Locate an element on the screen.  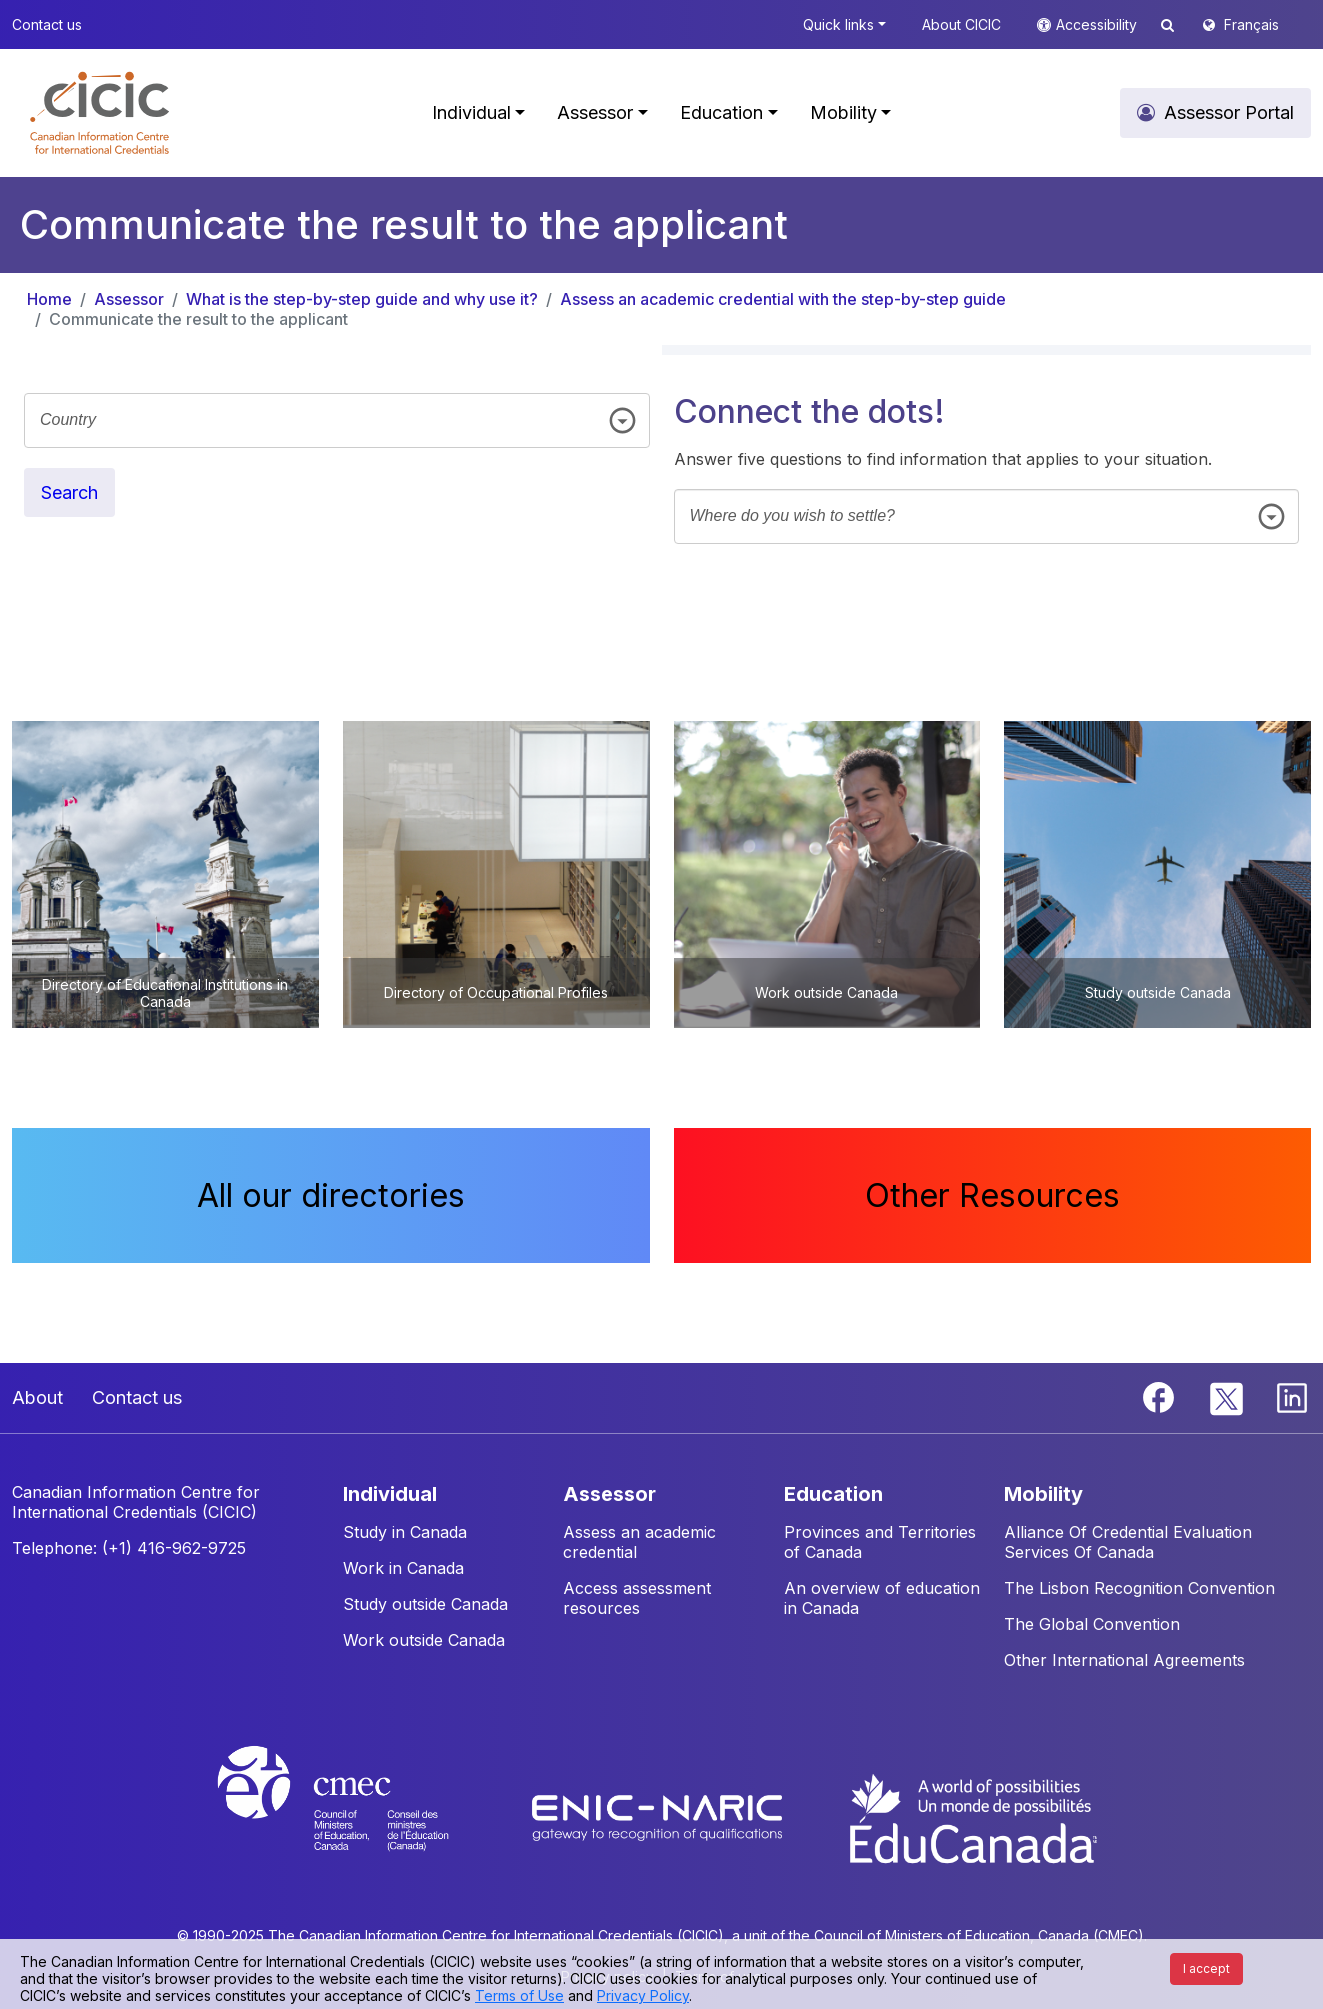
Assessor Portal [button] is located at coordinates (1229, 112).